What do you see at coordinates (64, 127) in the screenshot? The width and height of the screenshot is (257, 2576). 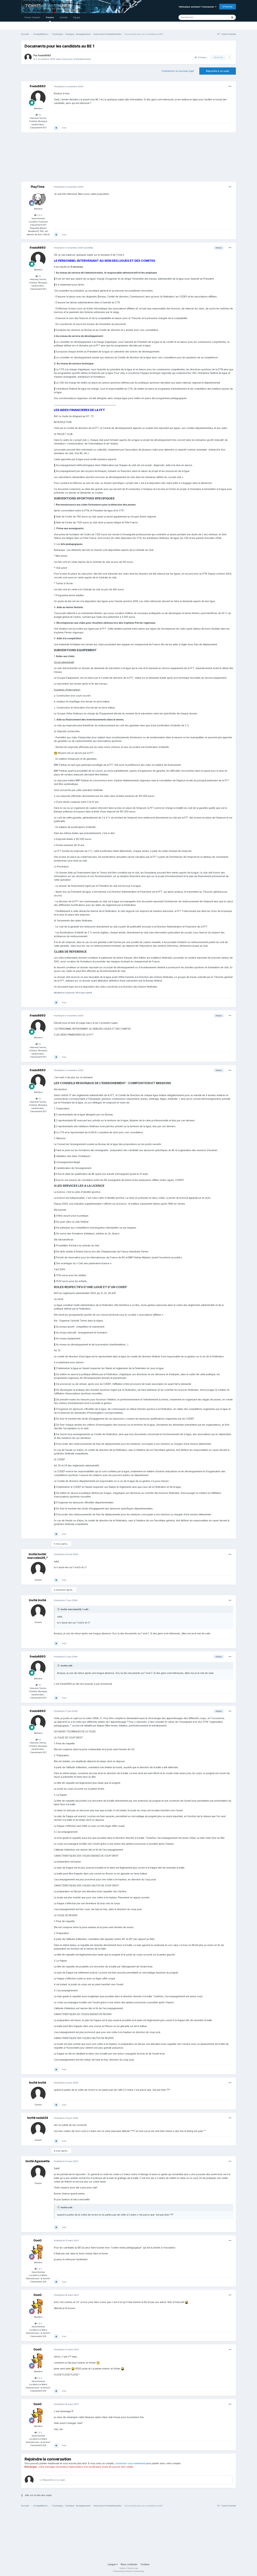 I see `Citer` at bounding box center [64, 127].